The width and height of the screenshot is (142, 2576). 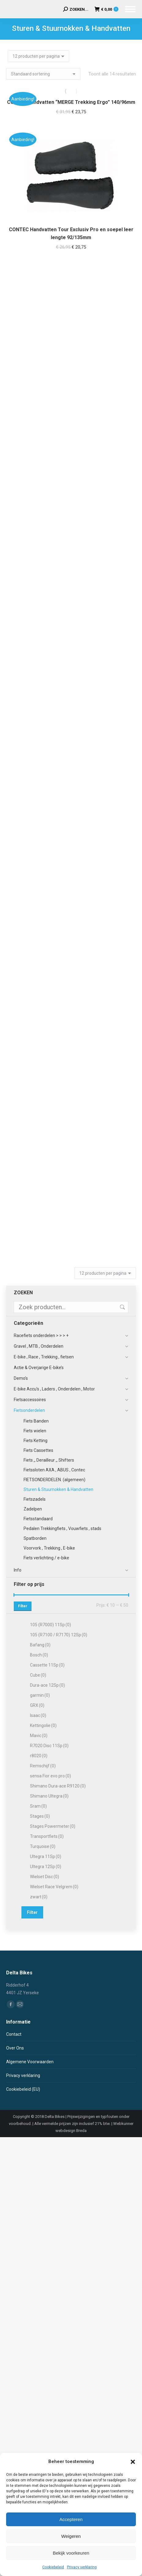 I want to click on Turquoise, so click(x=42, y=1846).